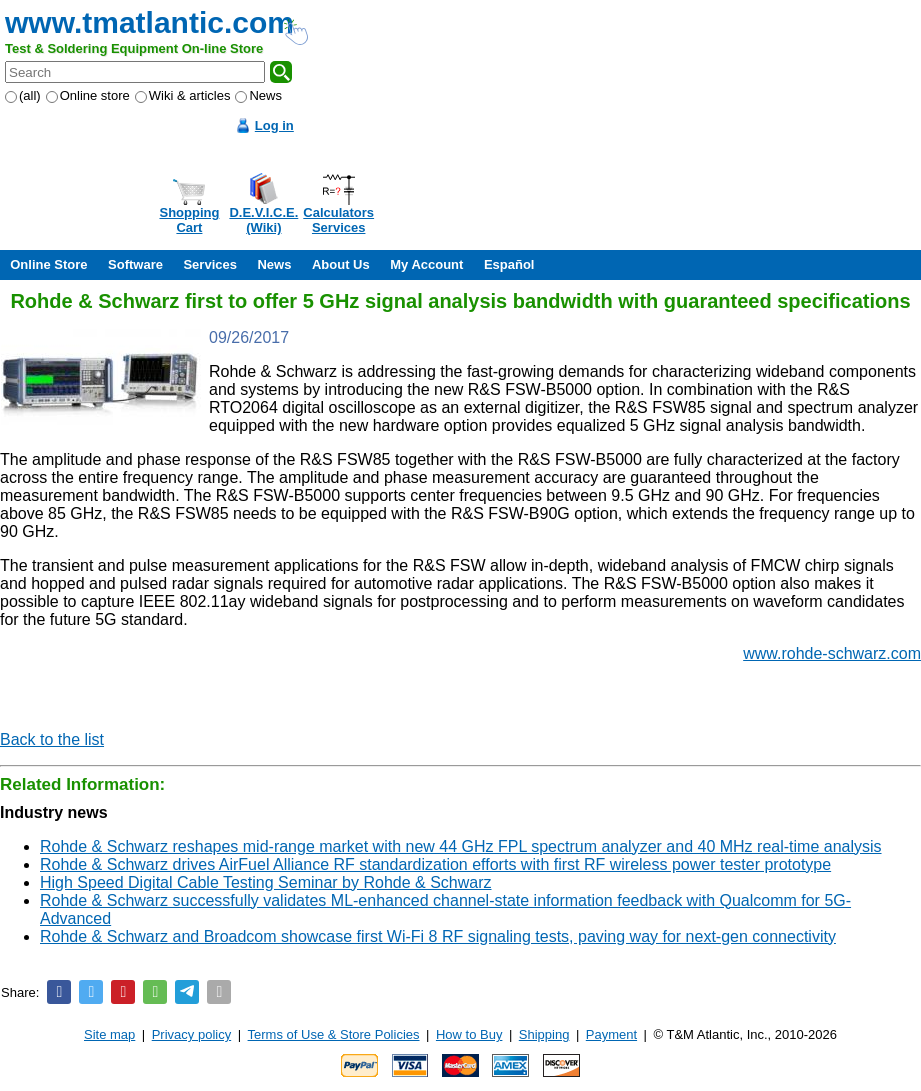 The height and width of the screenshot is (1091, 921). What do you see at coordinates (274, 125) in the screenshot?
I see `Log in` at bounding box center [274, 125].